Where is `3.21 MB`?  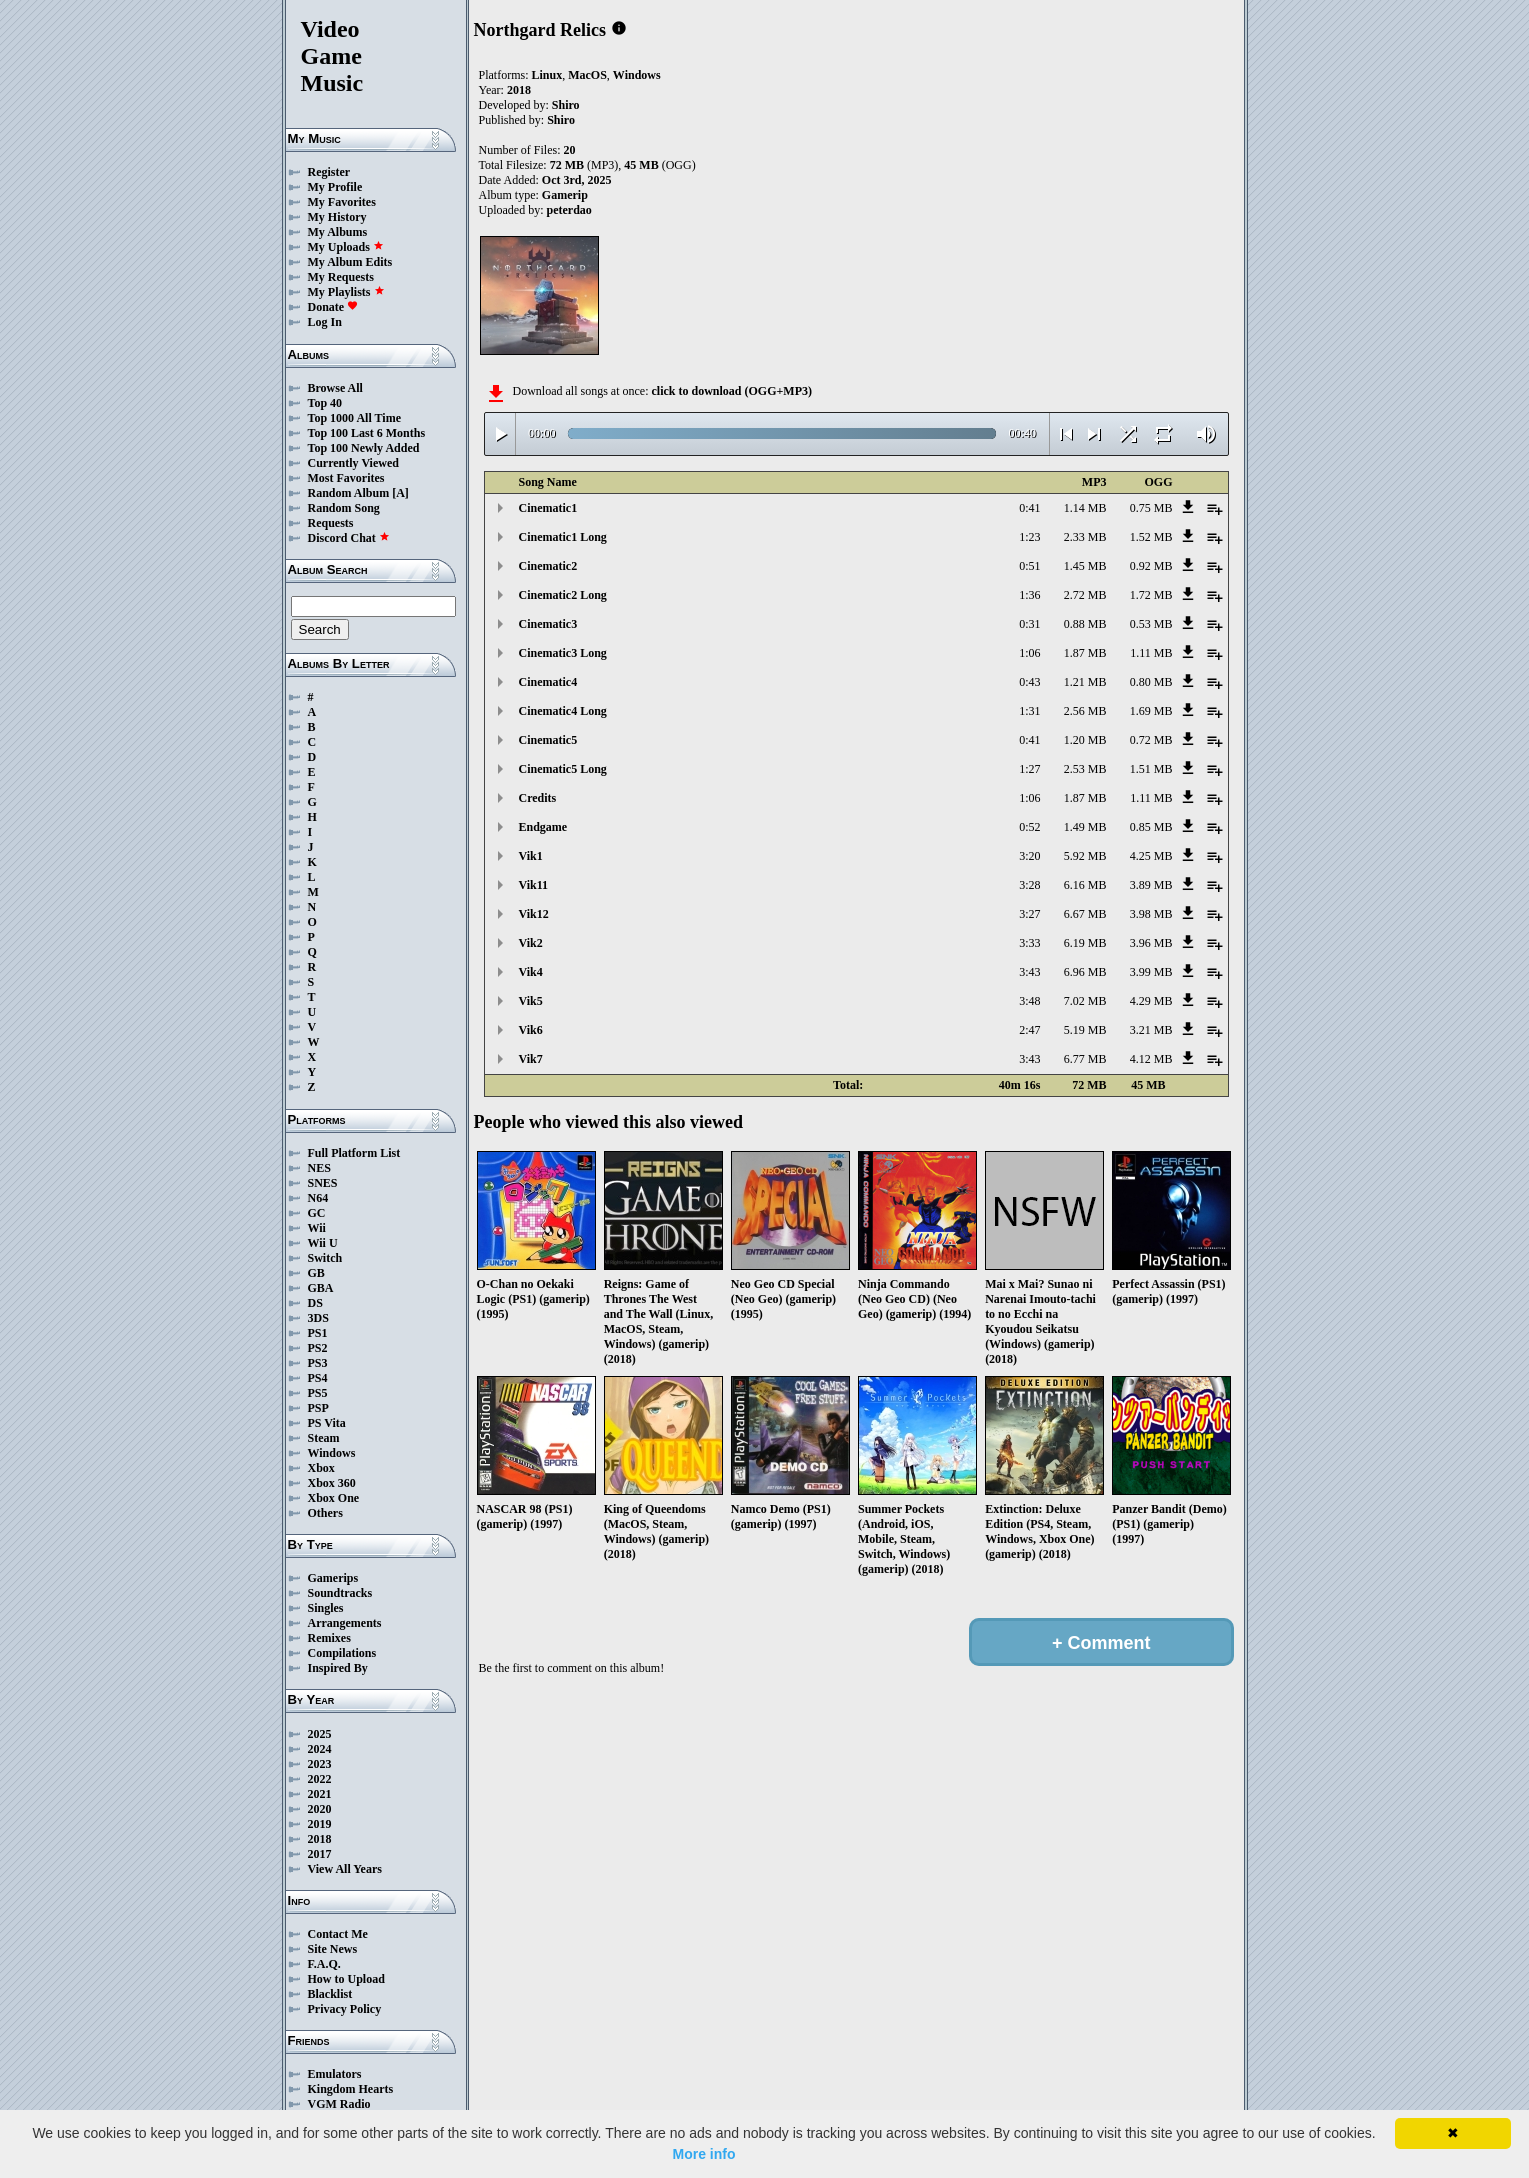 3.21 MB is located at coordinates (1151, 1030).